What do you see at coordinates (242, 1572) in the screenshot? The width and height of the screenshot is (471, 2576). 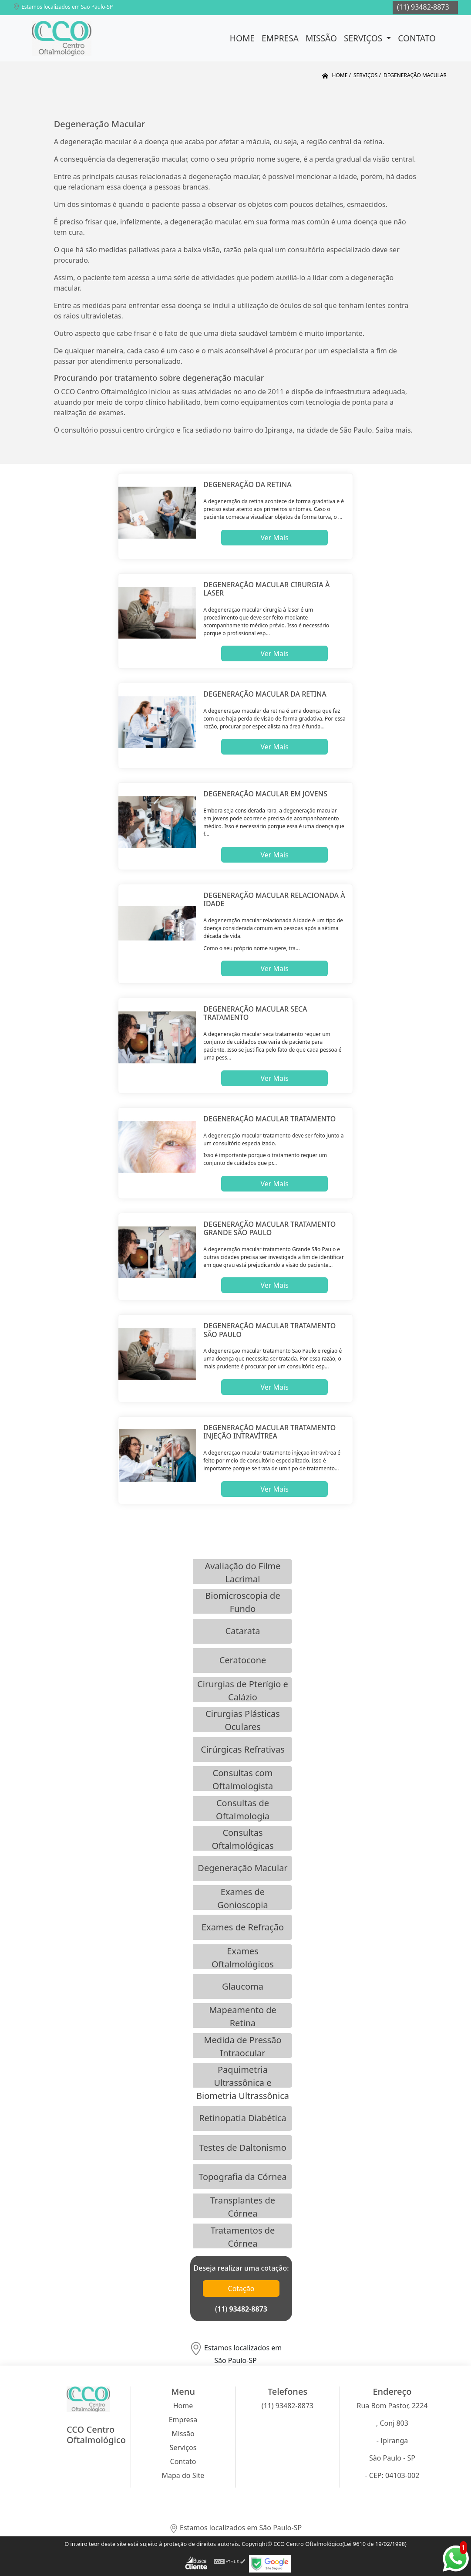 I see `Avaliação do Filme Lacrimal` at bounding box center [242, 1572].